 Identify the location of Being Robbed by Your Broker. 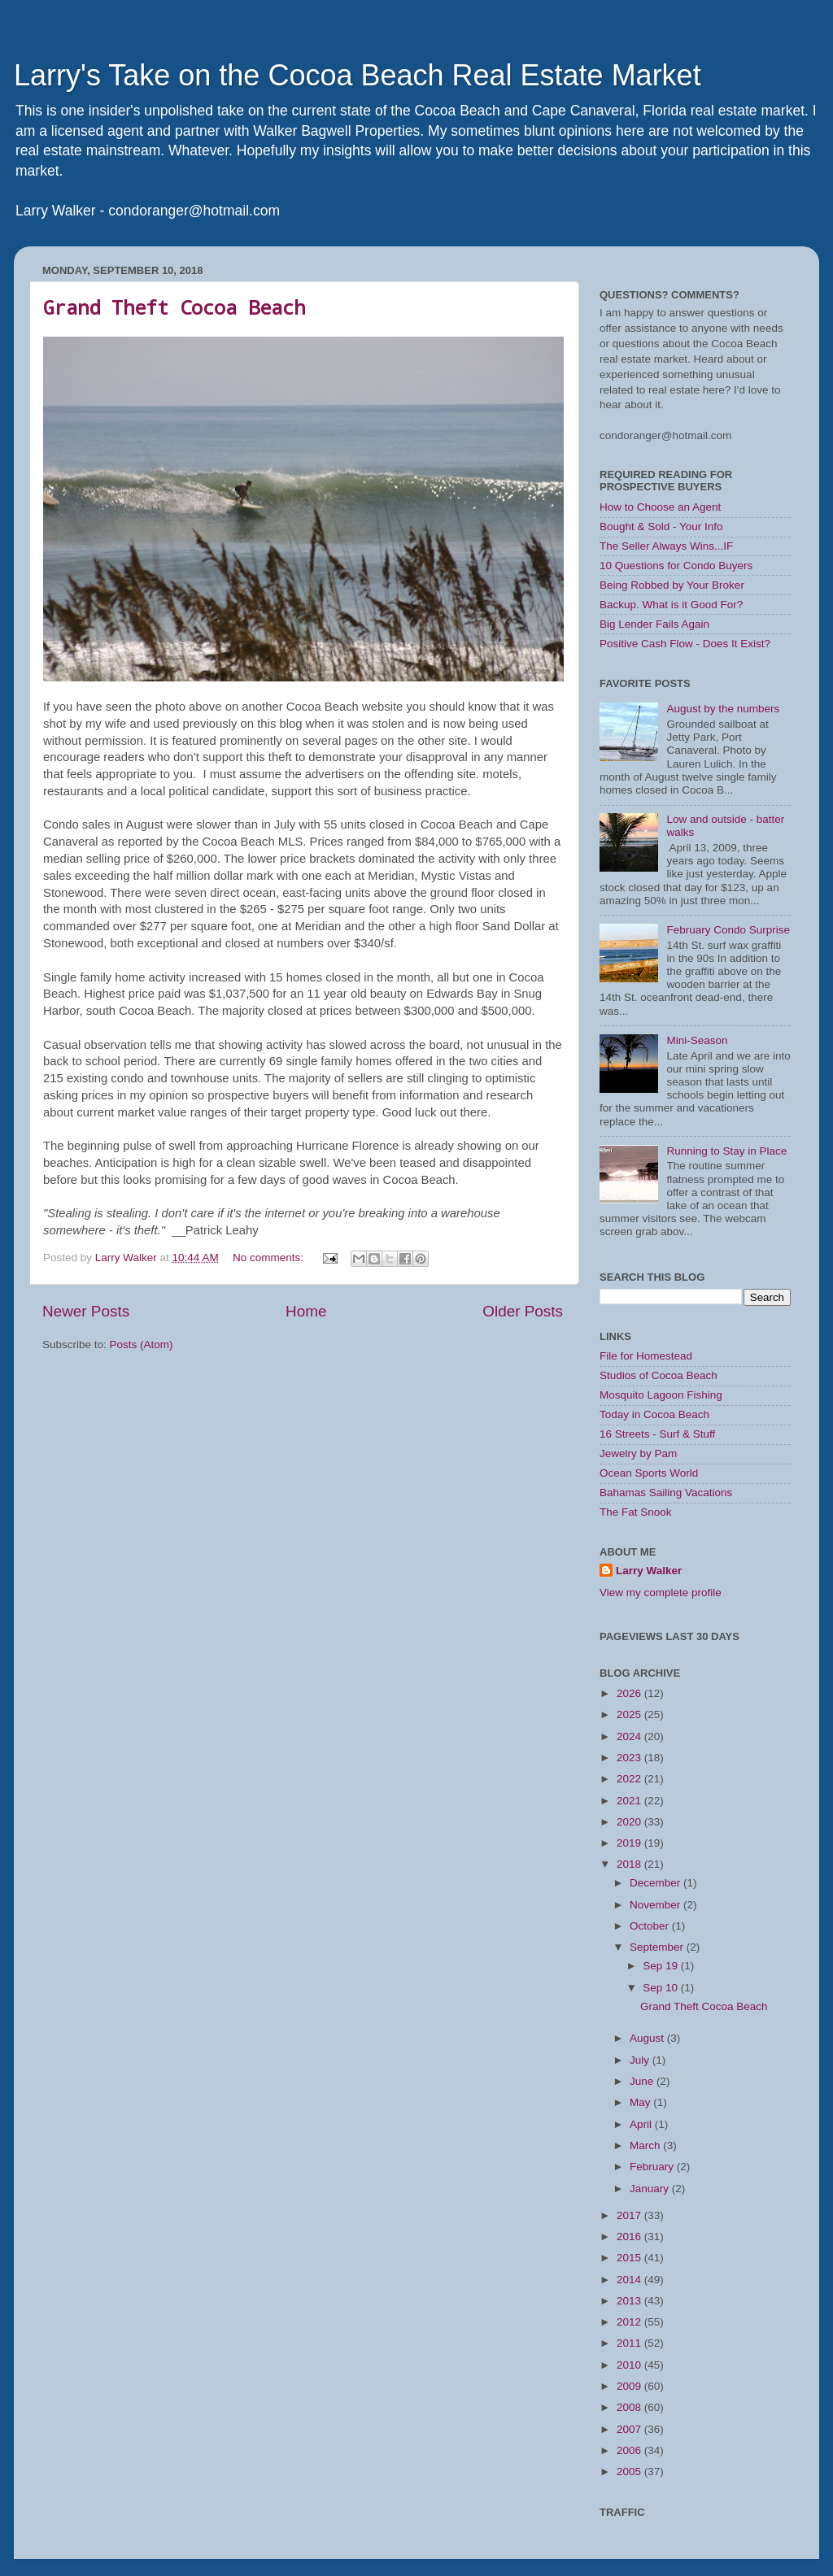
(672, 585).